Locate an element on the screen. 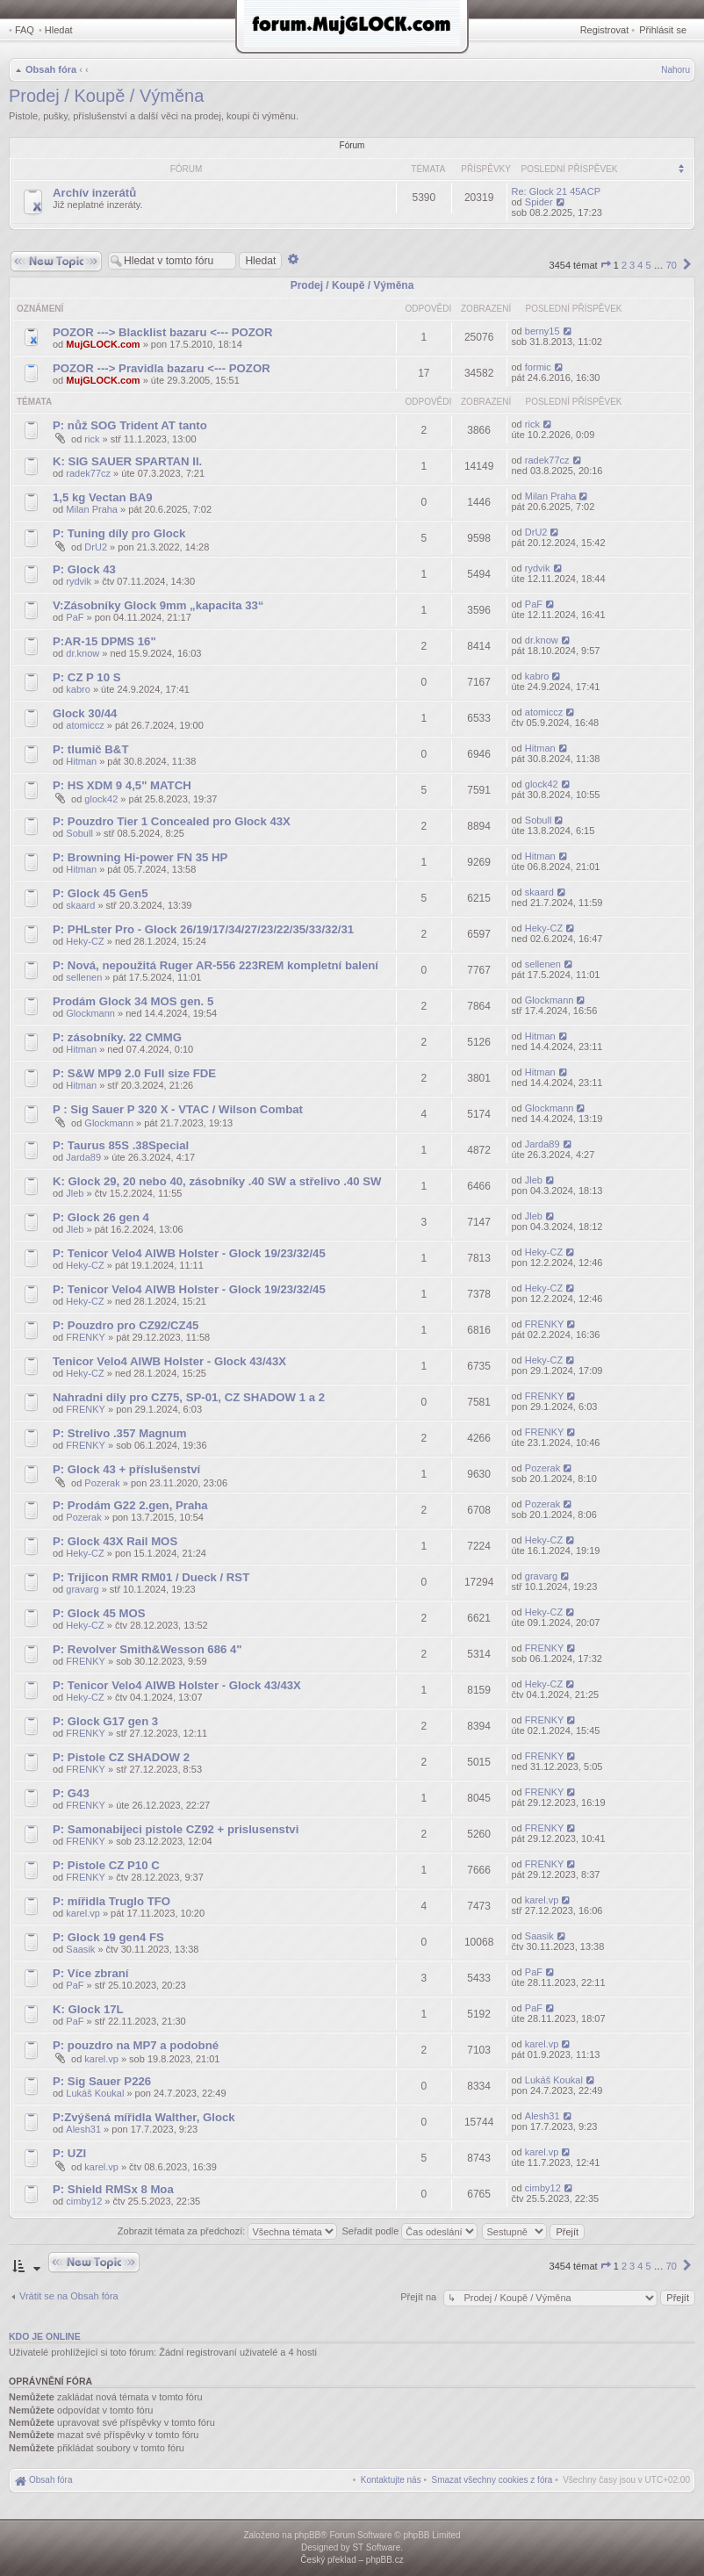 The height and width of the screenshot is (2576, 704). P: Trijicon RMR RM01 / Dueck / RST is located at coordinates (151, 1577).